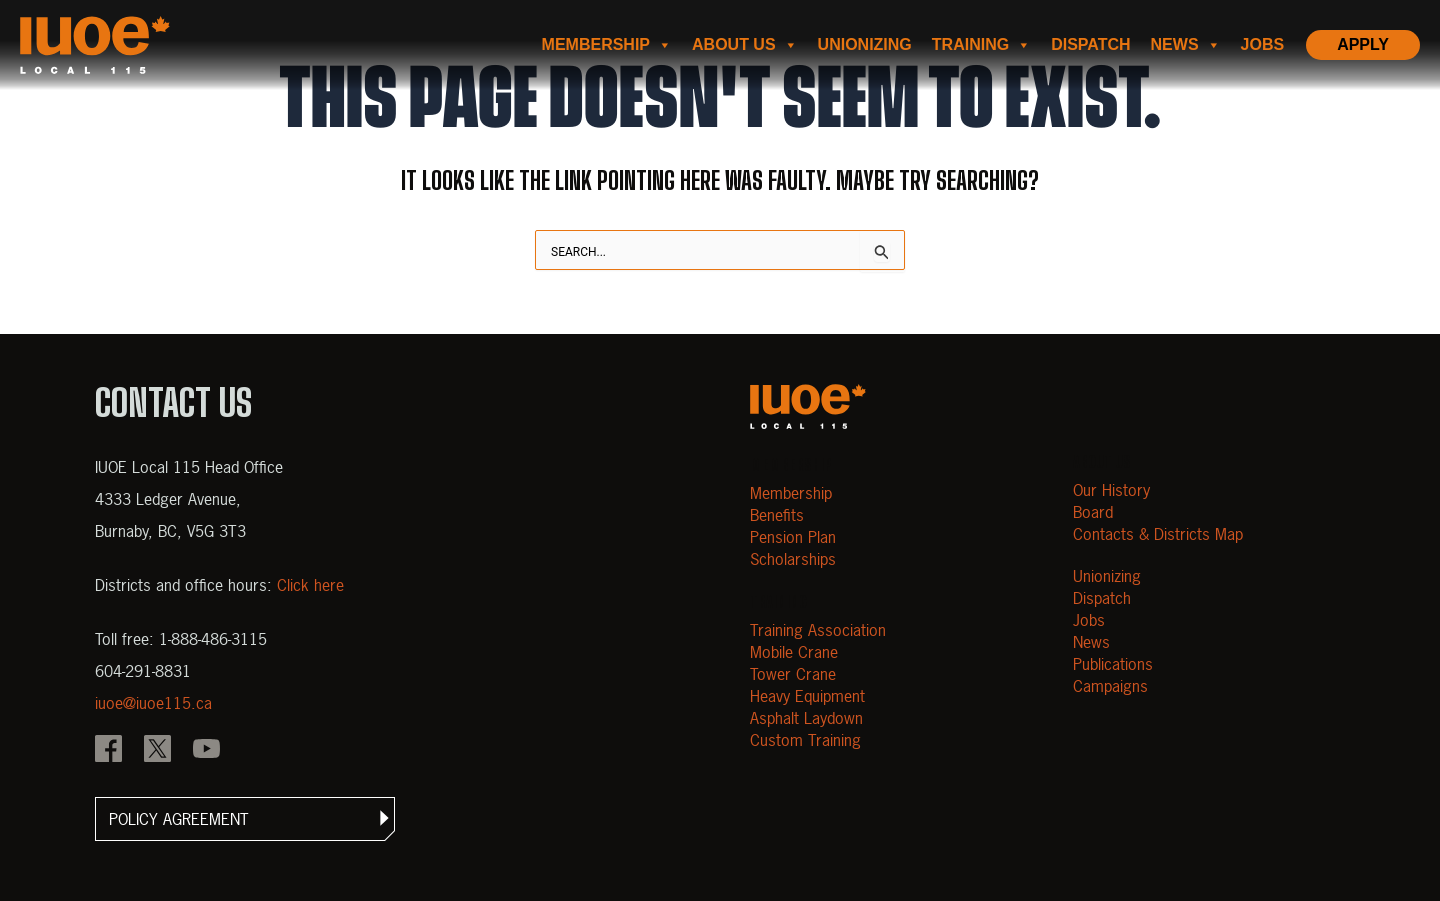 The width and height of the screenshot is (1440, 901). Describe the element at coordinates (108, 751) in the screenshot. I see `[IOUE local 115 Facebook]` at that location.